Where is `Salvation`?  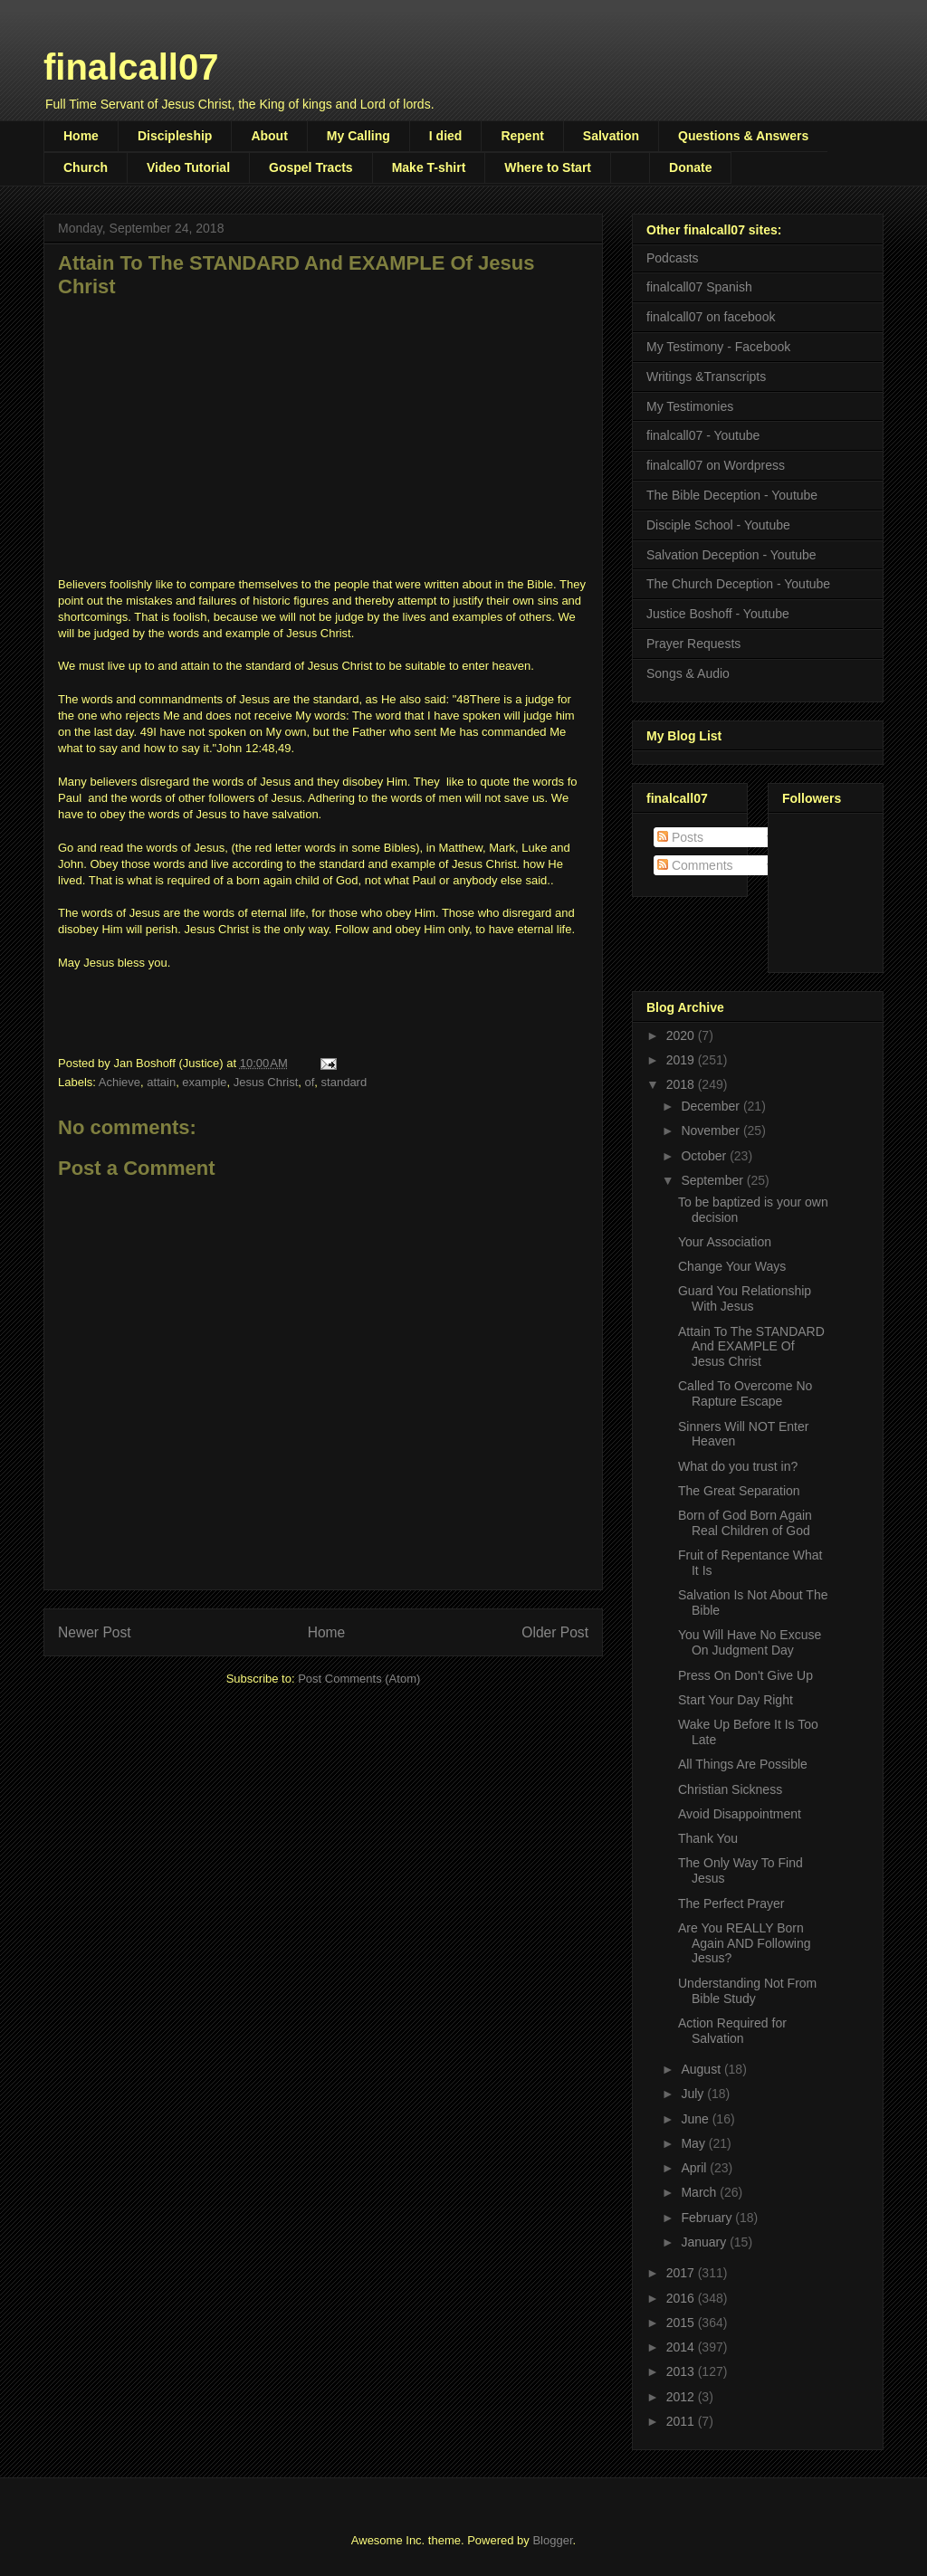 Salvation is located at coordinates (611, 136).